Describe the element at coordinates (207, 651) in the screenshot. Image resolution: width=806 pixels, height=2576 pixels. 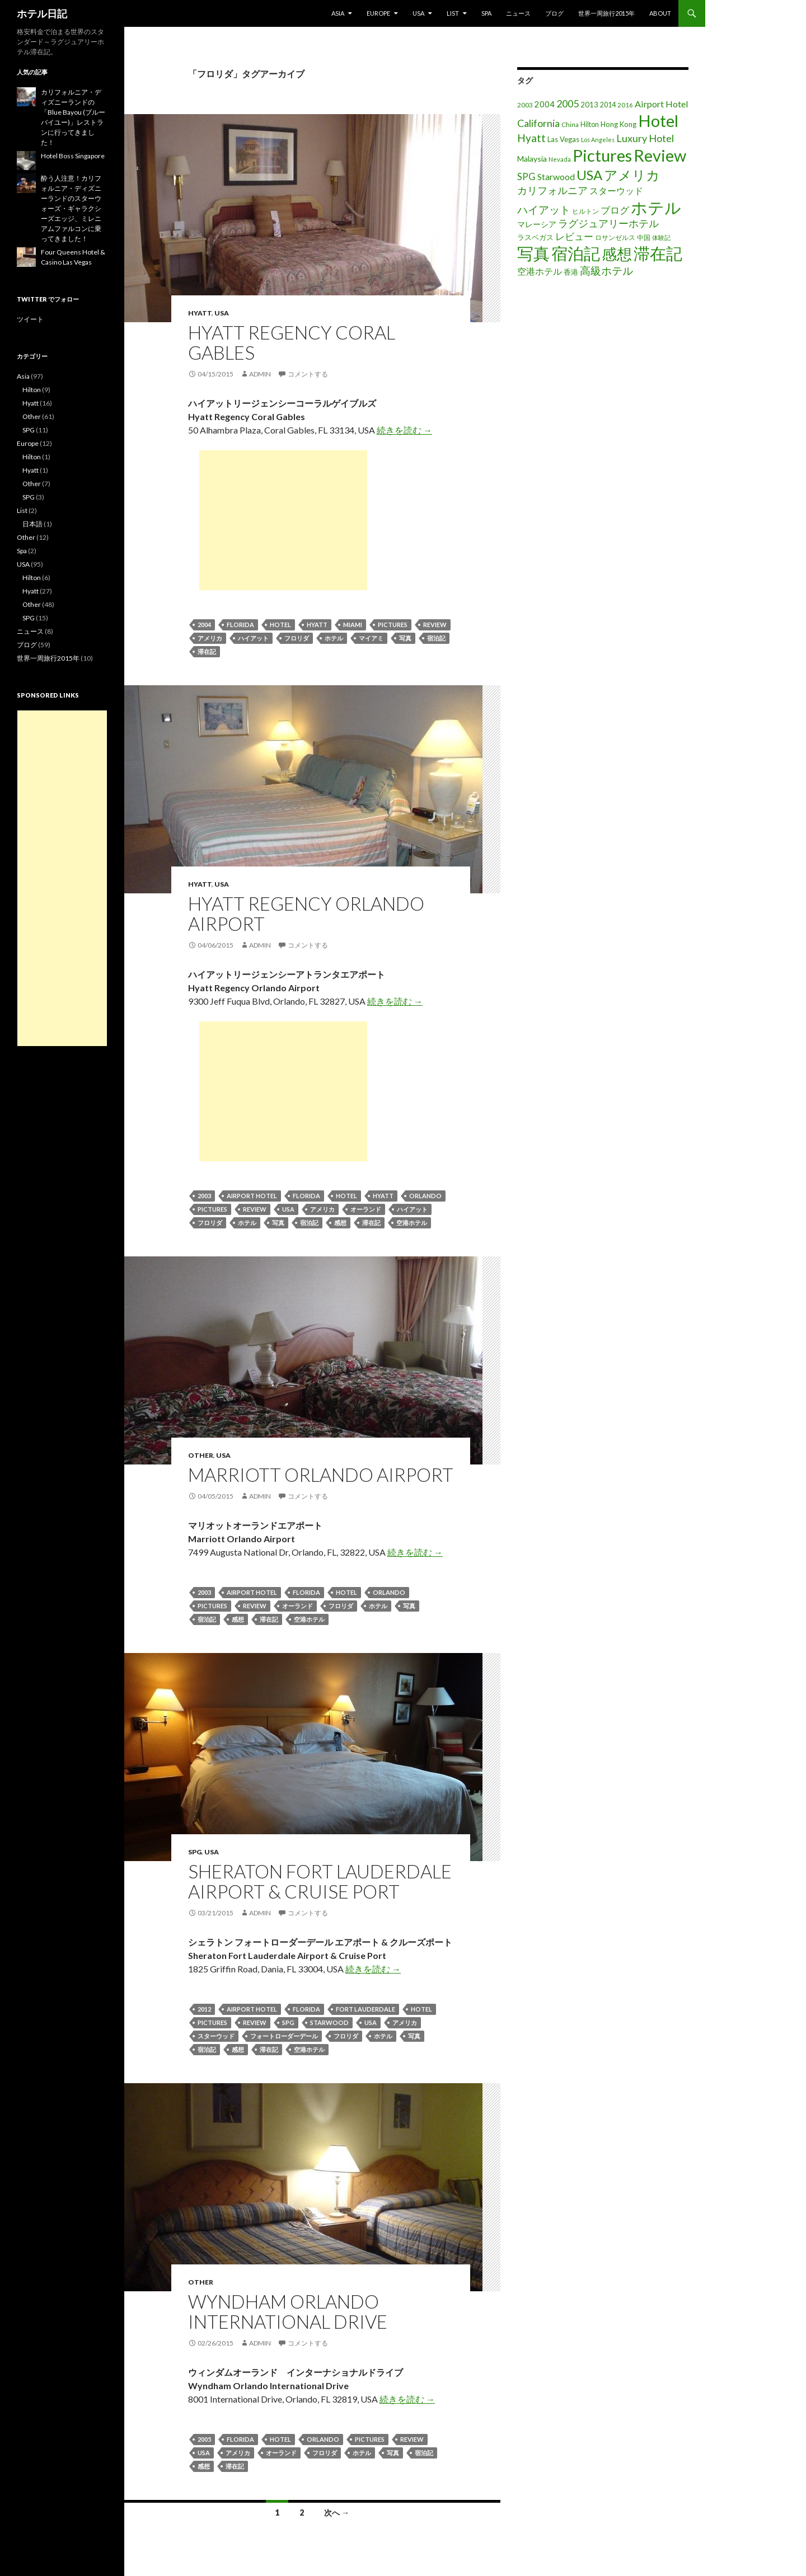
I see `滞在記` at that location.